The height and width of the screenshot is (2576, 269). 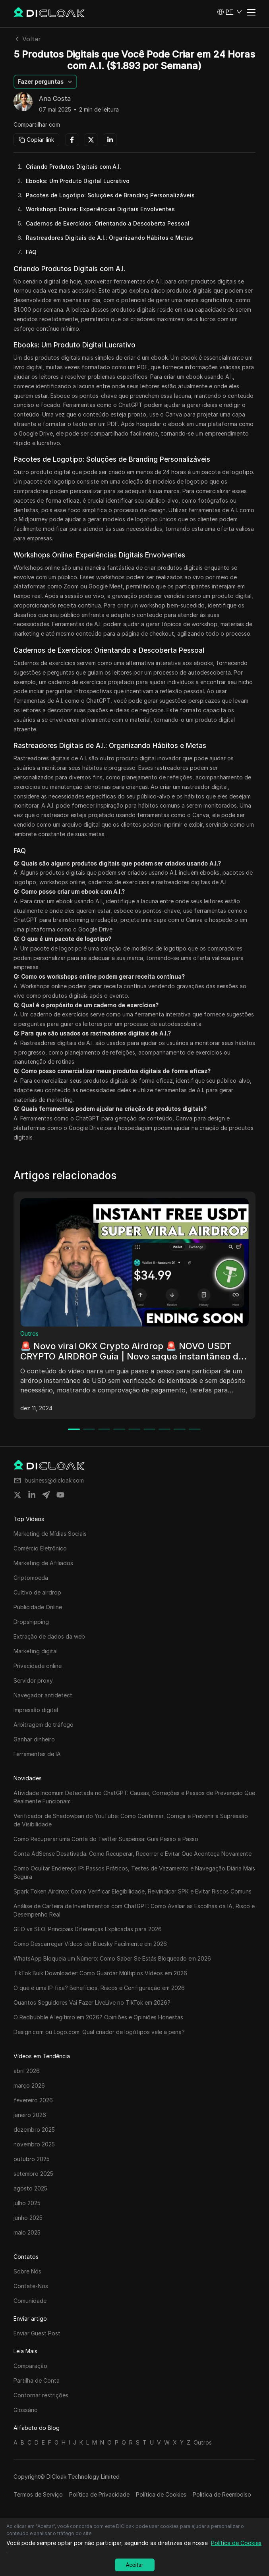 What do you see at coordinates (99, 2494) in the screenshot?
I see `Política de Privacidade` at bounding box center [99, 2494].